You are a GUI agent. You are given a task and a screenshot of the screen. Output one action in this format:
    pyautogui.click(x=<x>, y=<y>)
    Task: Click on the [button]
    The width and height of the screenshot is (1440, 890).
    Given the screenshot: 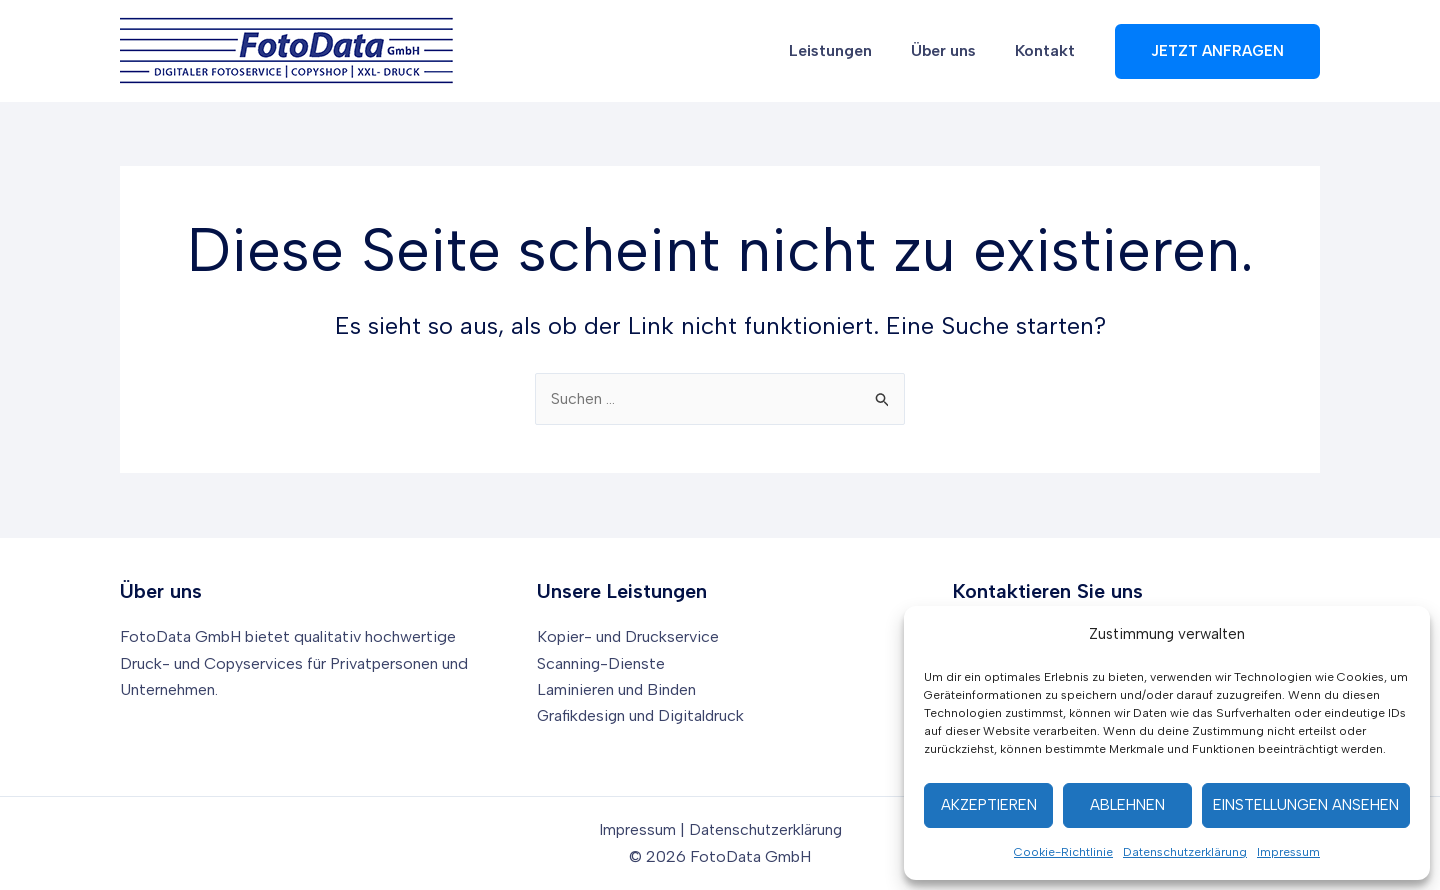 What is the action you would take?
    pyautogui.click(x=1217, y=51)
    